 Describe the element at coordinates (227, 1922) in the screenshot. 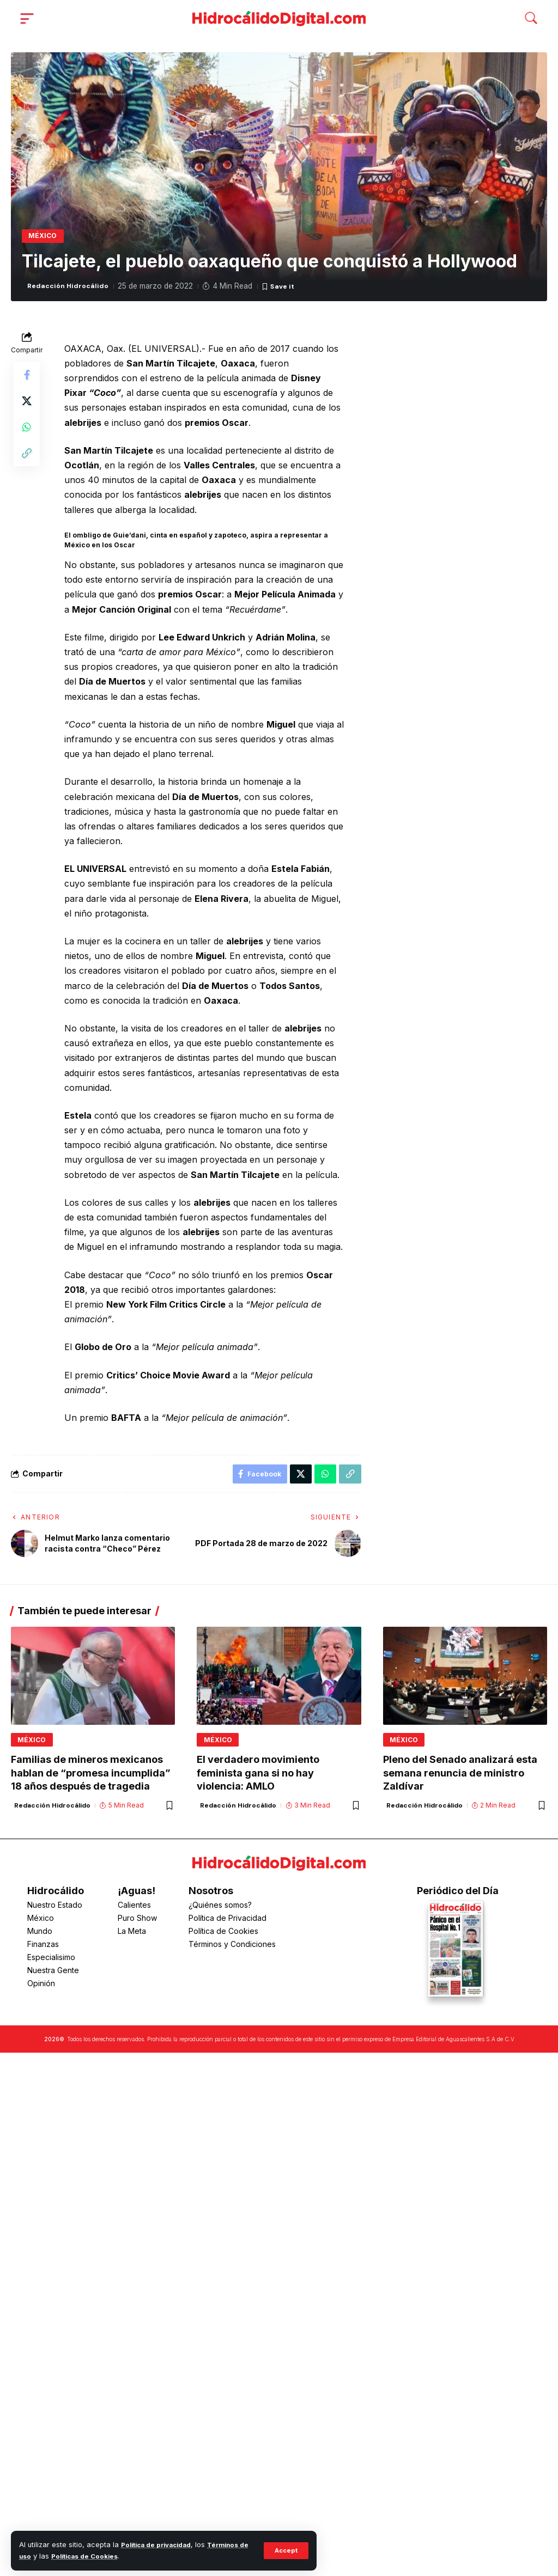

I see `Política de Privacidad` at that location.